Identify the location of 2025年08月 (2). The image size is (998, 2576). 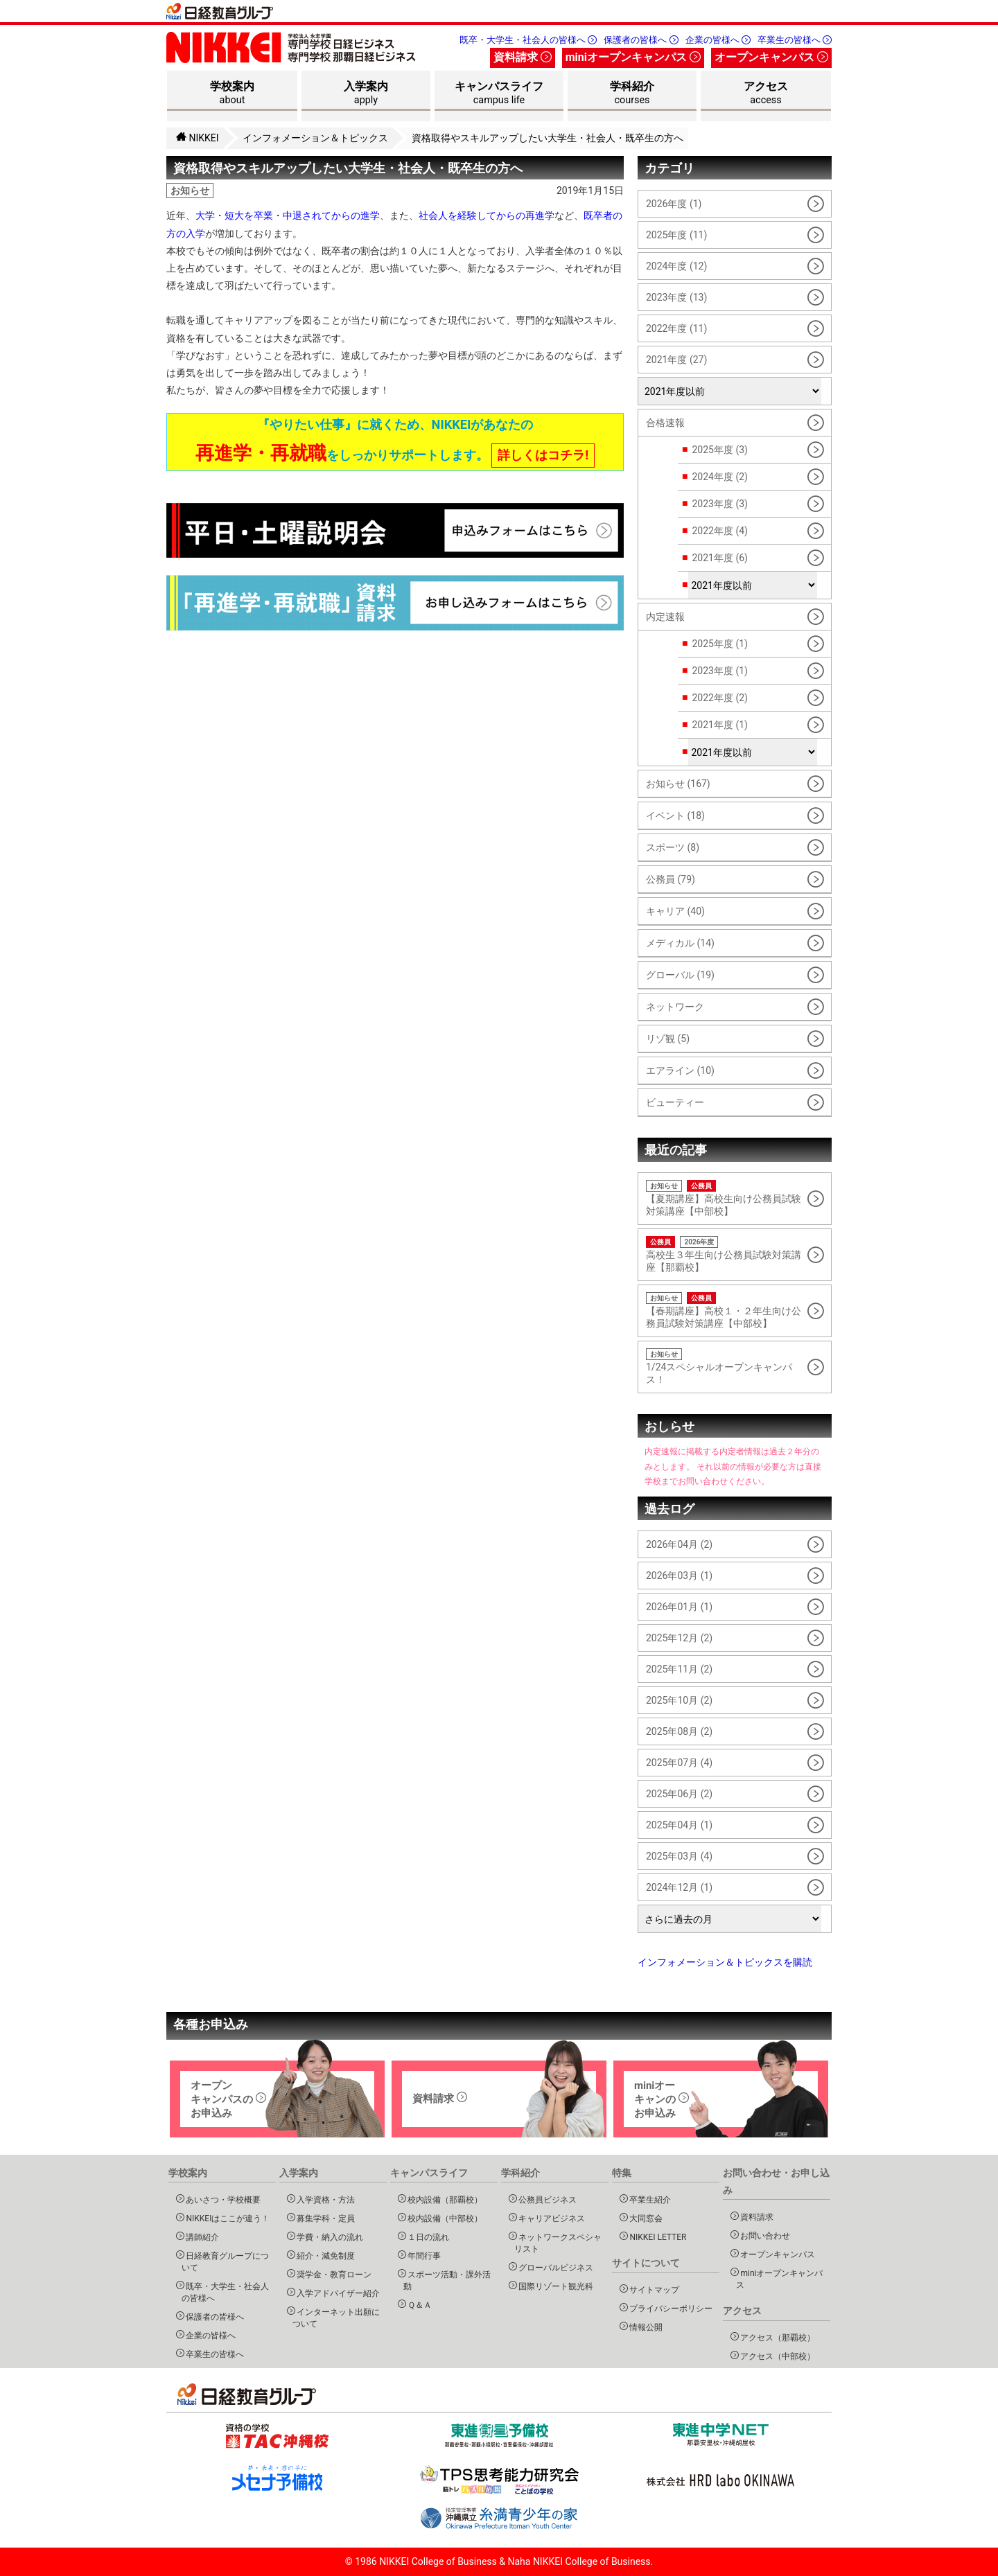
(679, 1731).